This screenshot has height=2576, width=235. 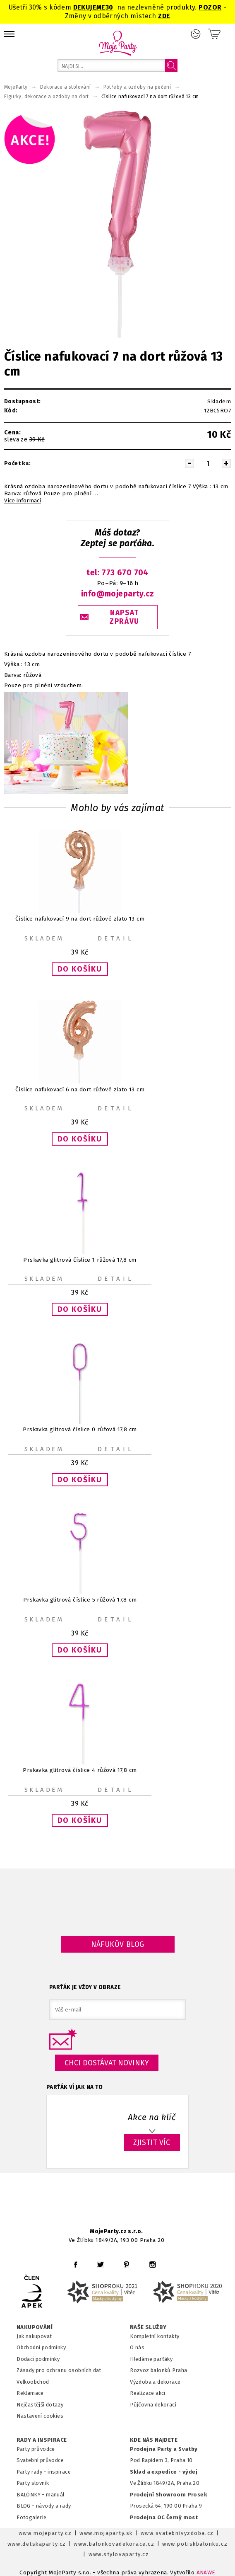 I want to click on Přihlášení, so click(x=195, y=34).